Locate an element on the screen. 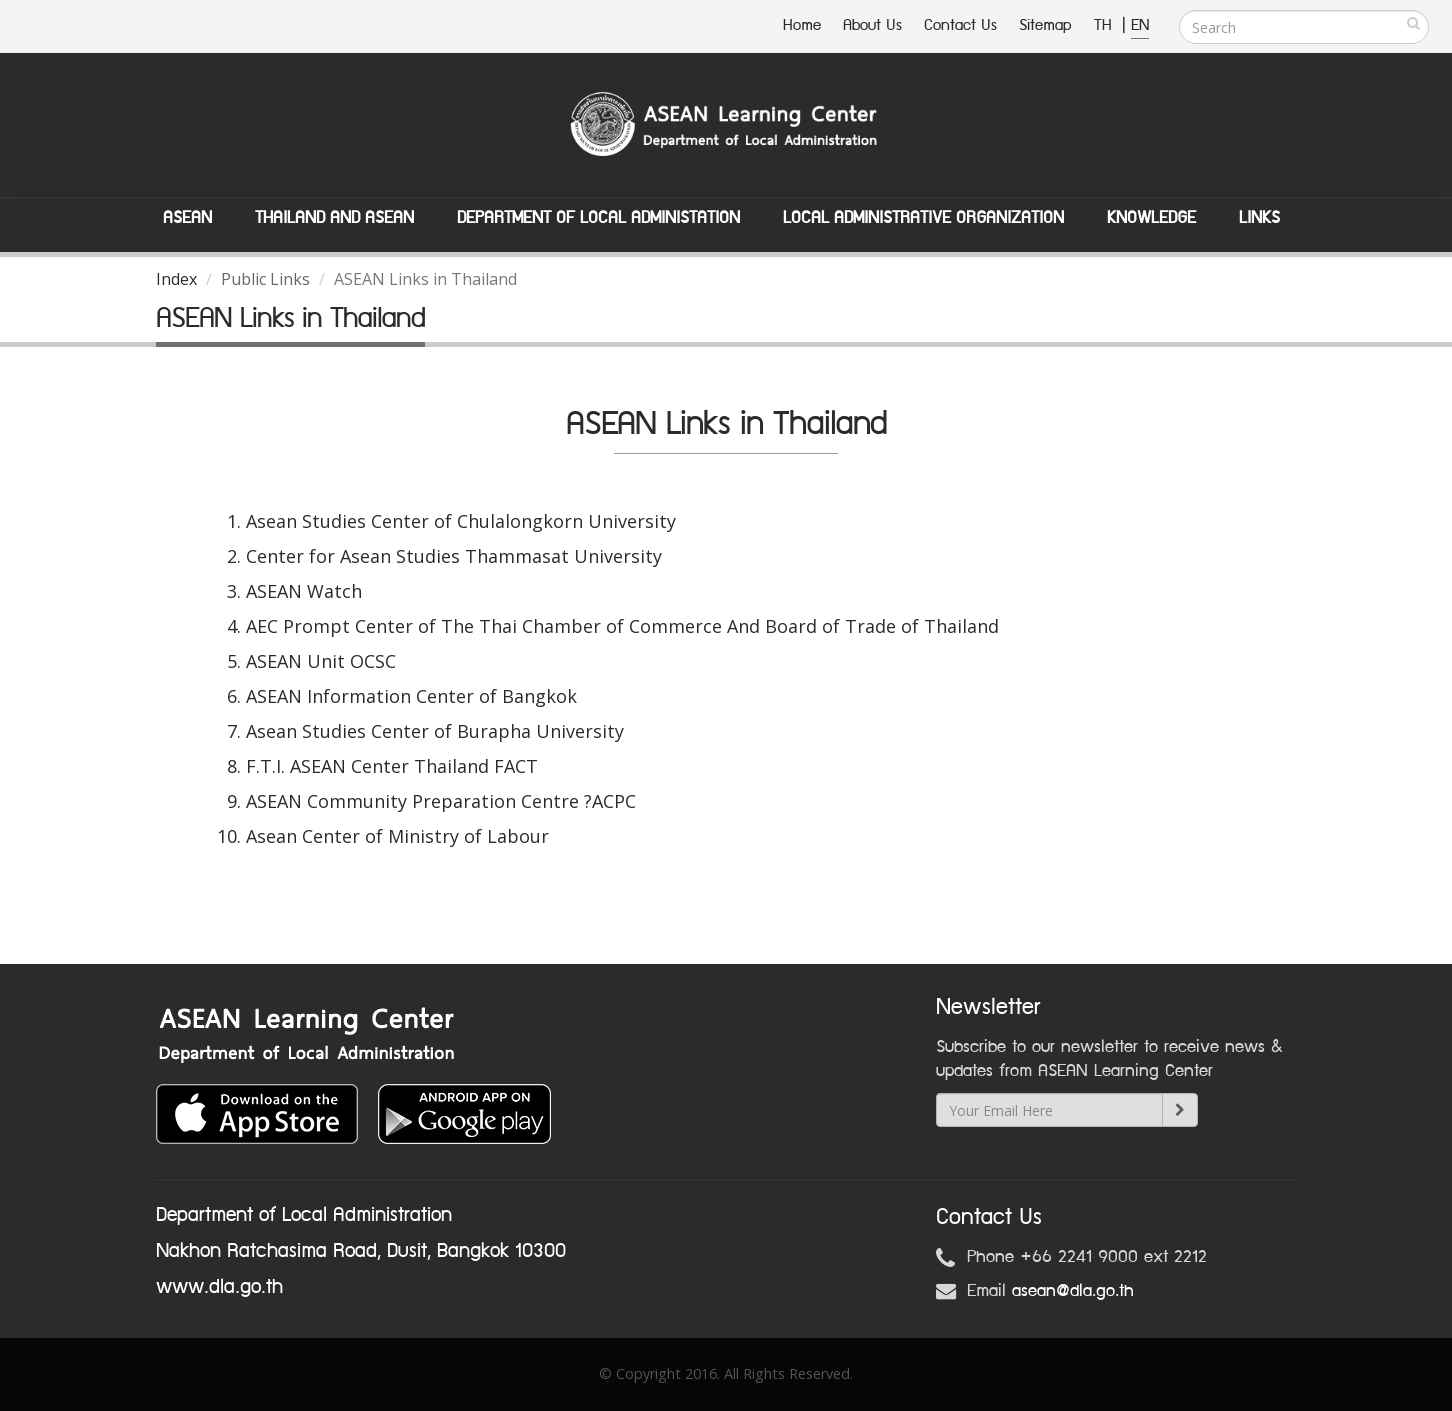 The width and height of the screenshot is (1452, 1411). www.dla.go.th is located at coordinates (219, 1287).